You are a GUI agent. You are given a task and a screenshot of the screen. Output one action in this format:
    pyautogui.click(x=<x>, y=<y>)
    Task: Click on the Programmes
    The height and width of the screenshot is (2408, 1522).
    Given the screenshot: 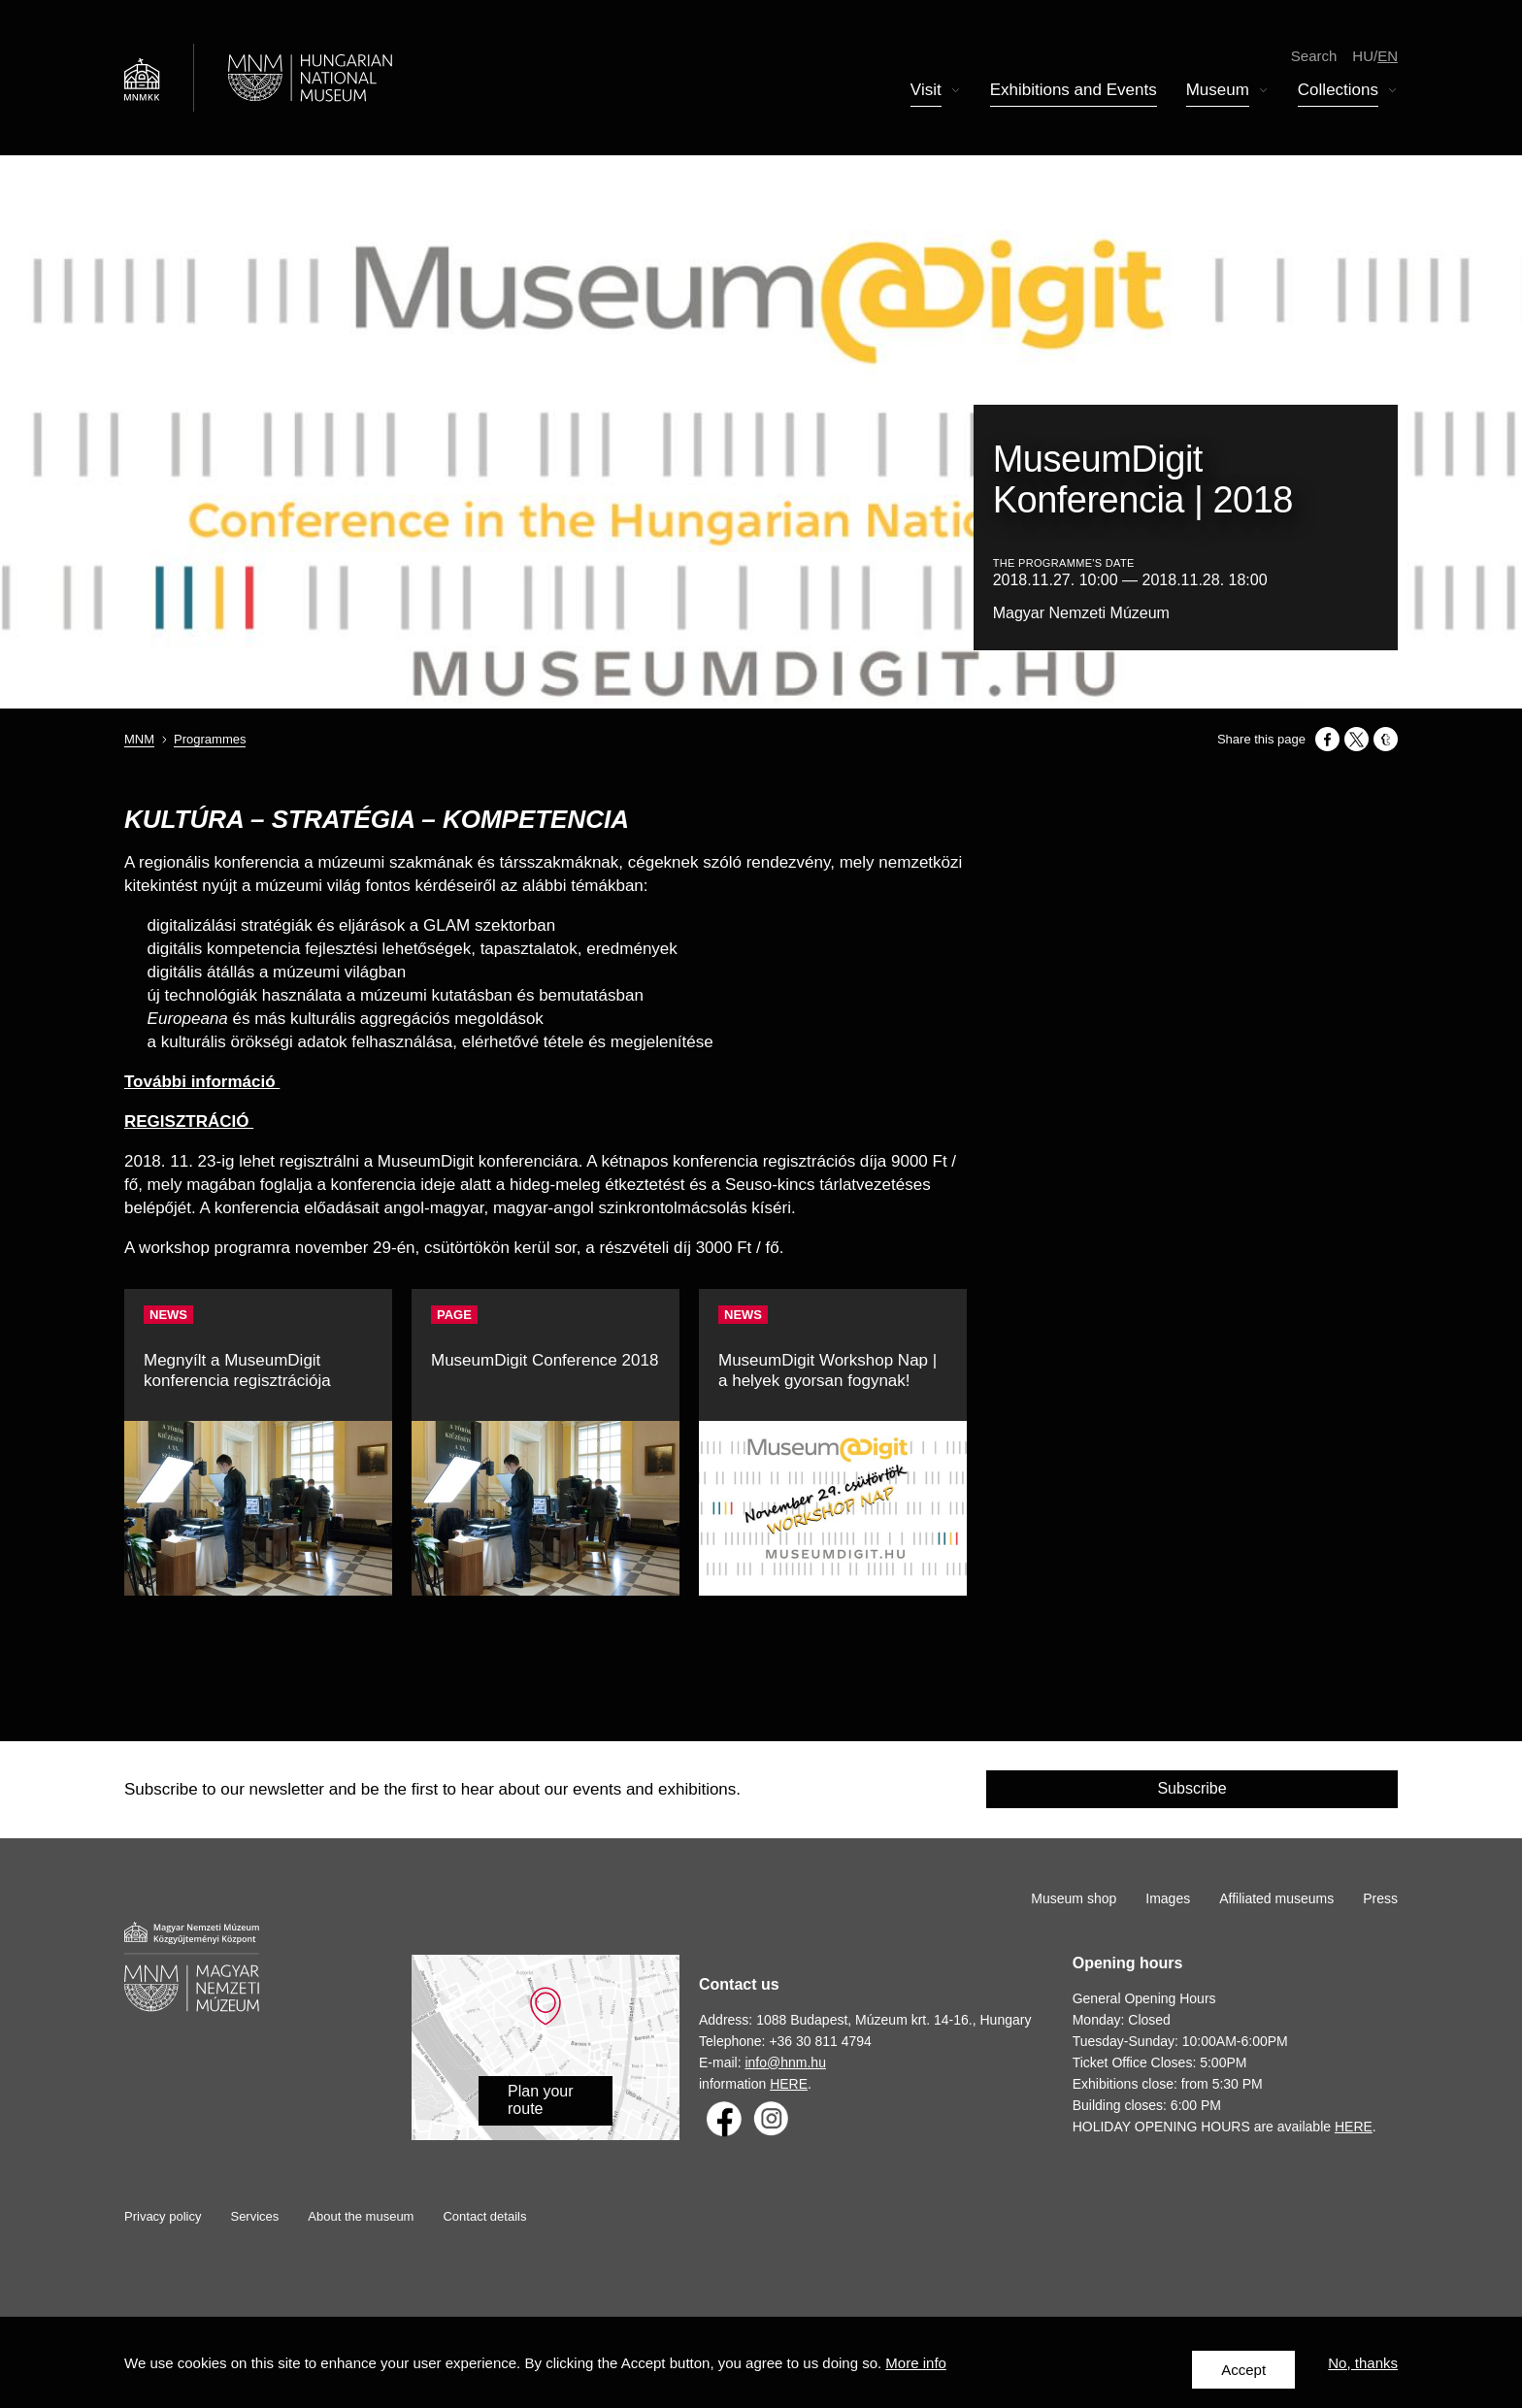 What is the action you would take?
    pyautogui.click(x=210, y=739)
    